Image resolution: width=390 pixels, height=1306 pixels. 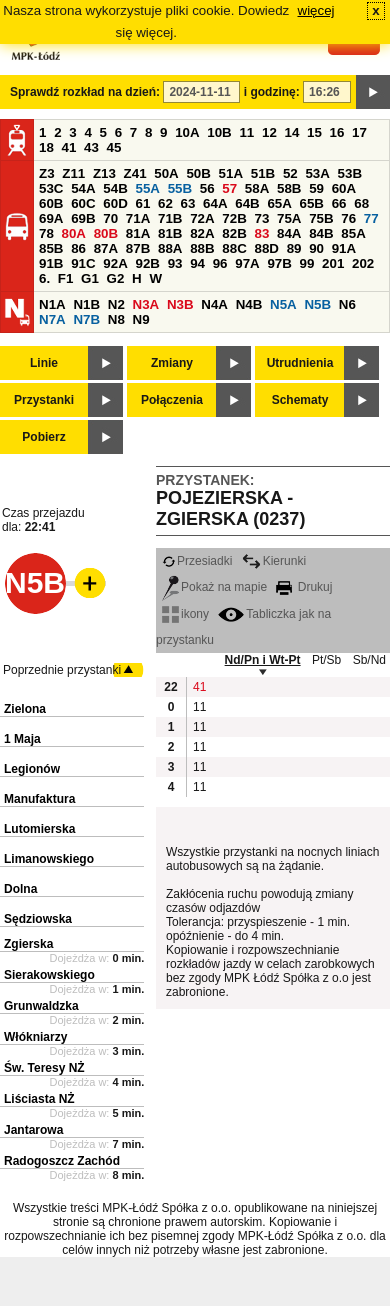 I want to click on 54A, so click(x=83, y=188).